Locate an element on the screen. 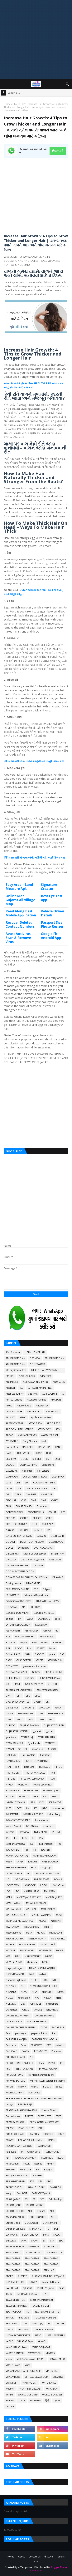 This screenshot has height=2576, width=72. CURRENCY is located at coordinates (48, 1524).